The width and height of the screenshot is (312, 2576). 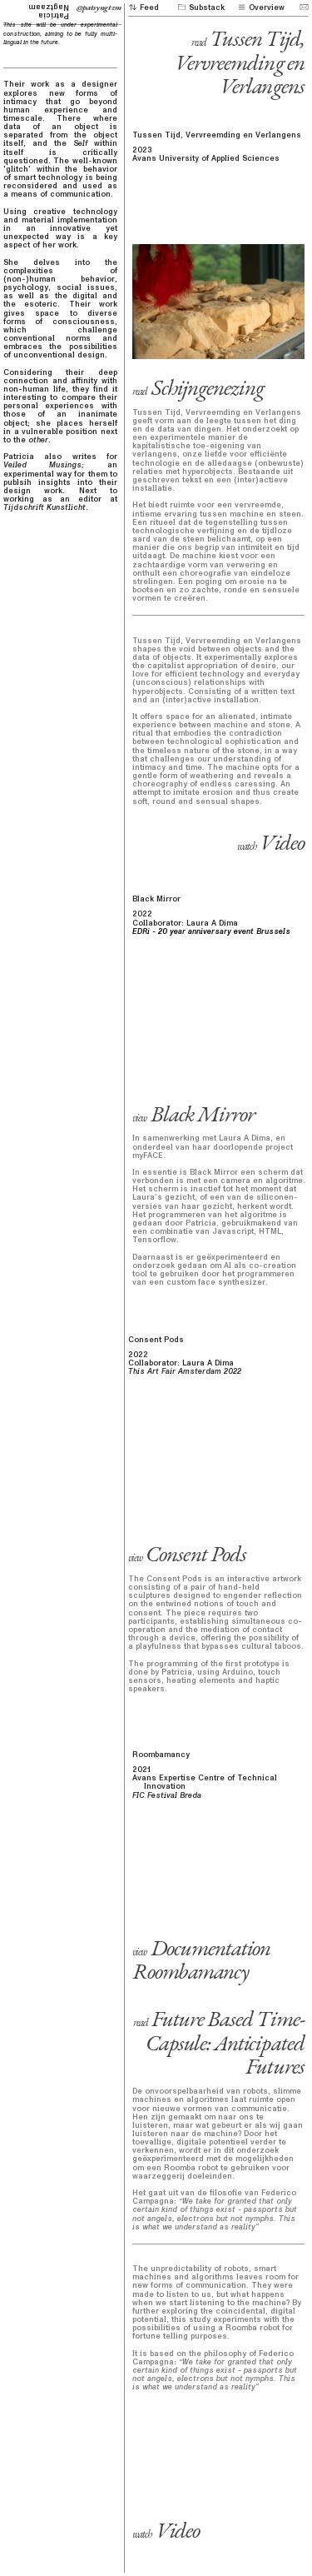 What do you see at coordinates (143, 7) in the screenshot?
I see `Feed` at bounding box center [143, 7].